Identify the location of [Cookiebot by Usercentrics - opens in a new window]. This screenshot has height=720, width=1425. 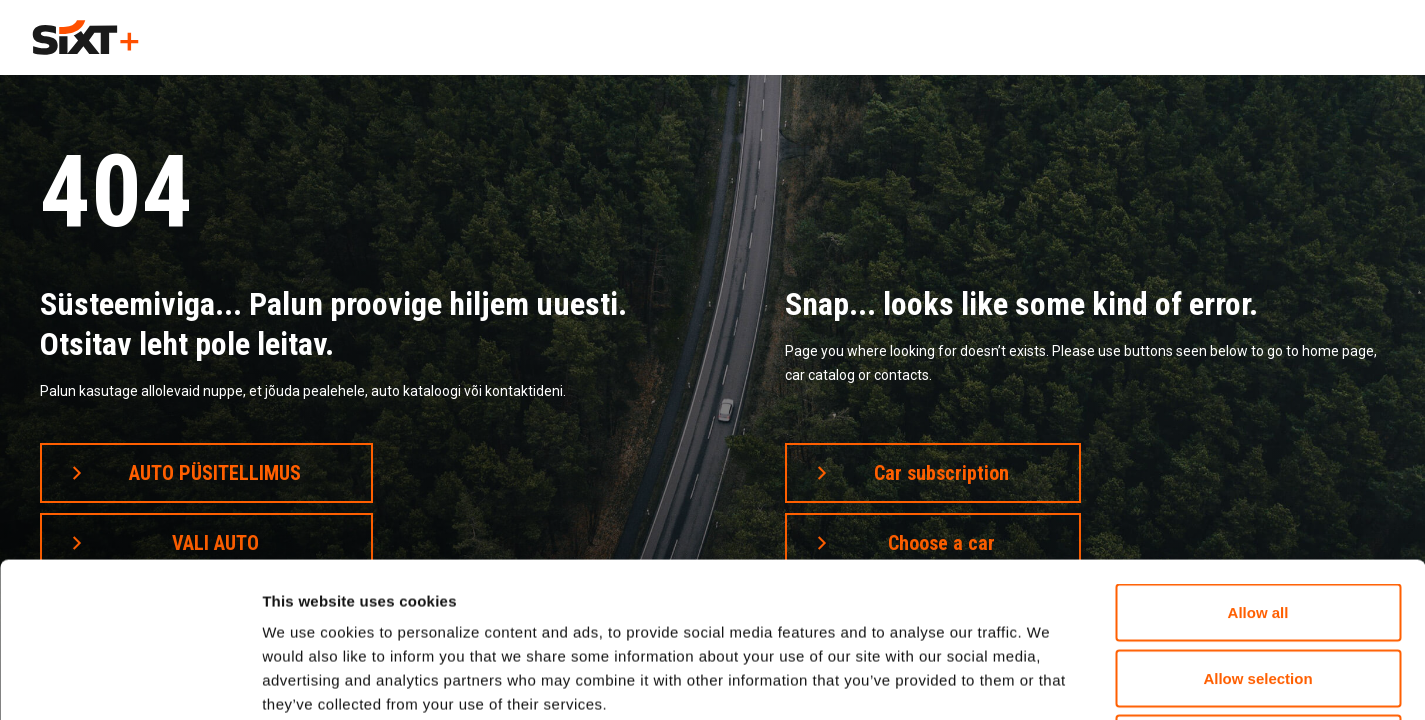
(129, 681).